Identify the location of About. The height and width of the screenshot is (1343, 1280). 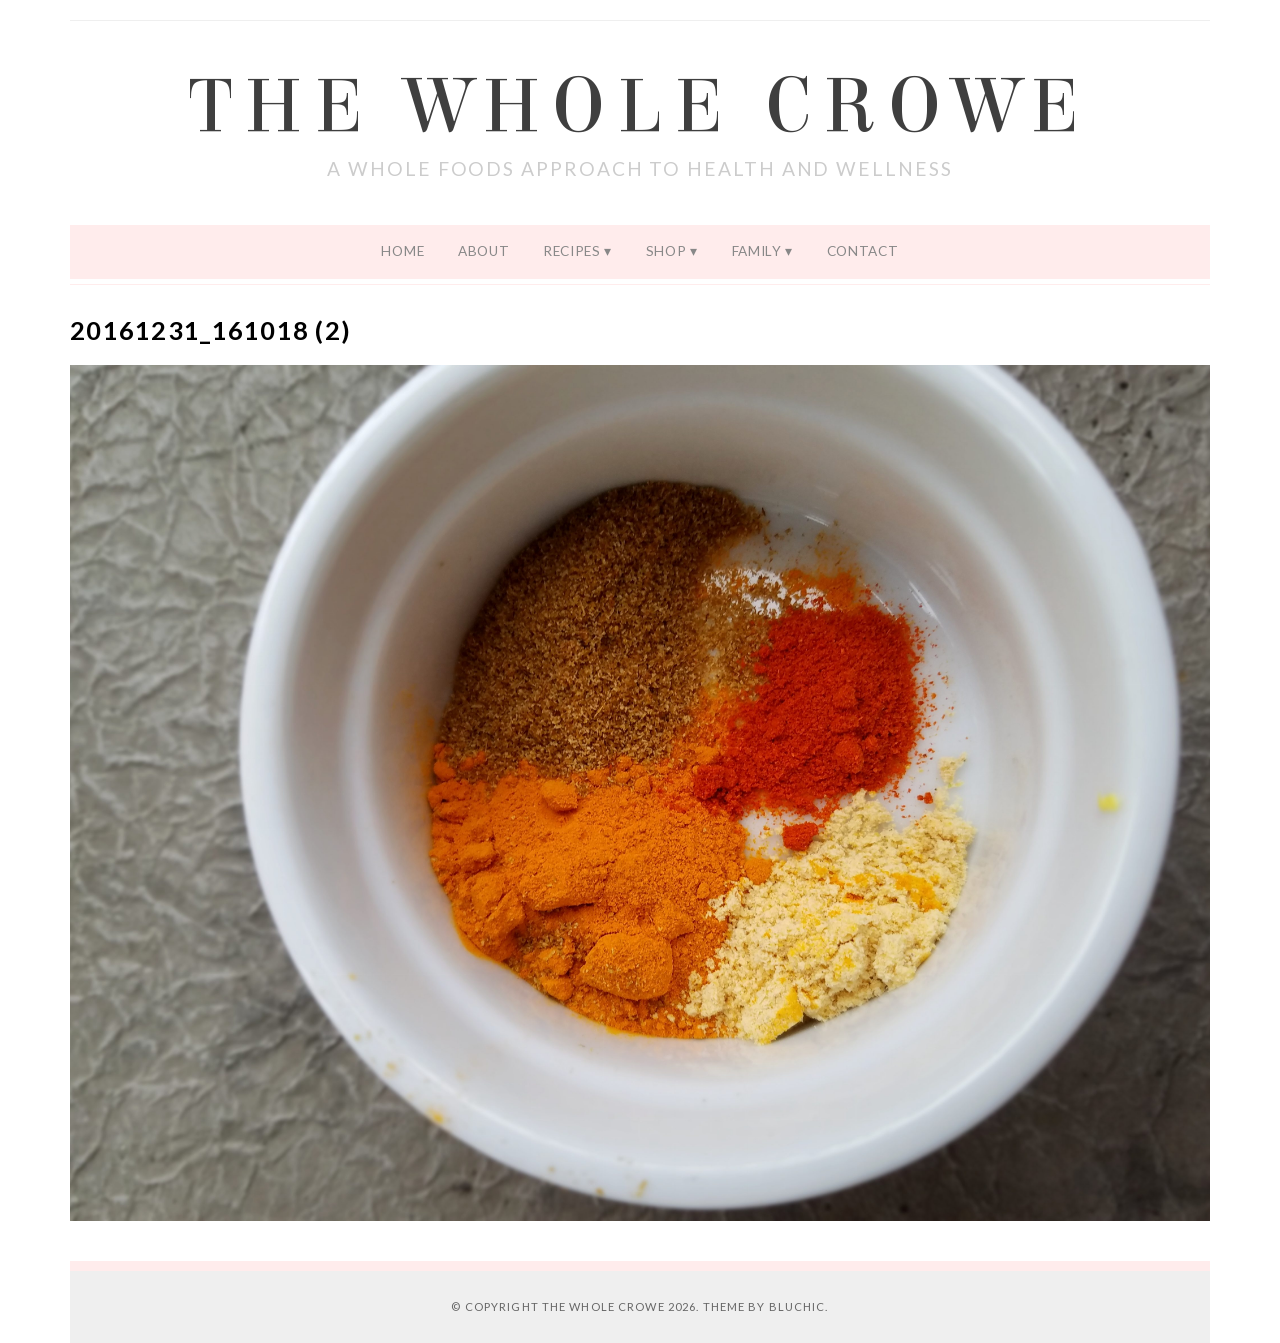
(483, 251).